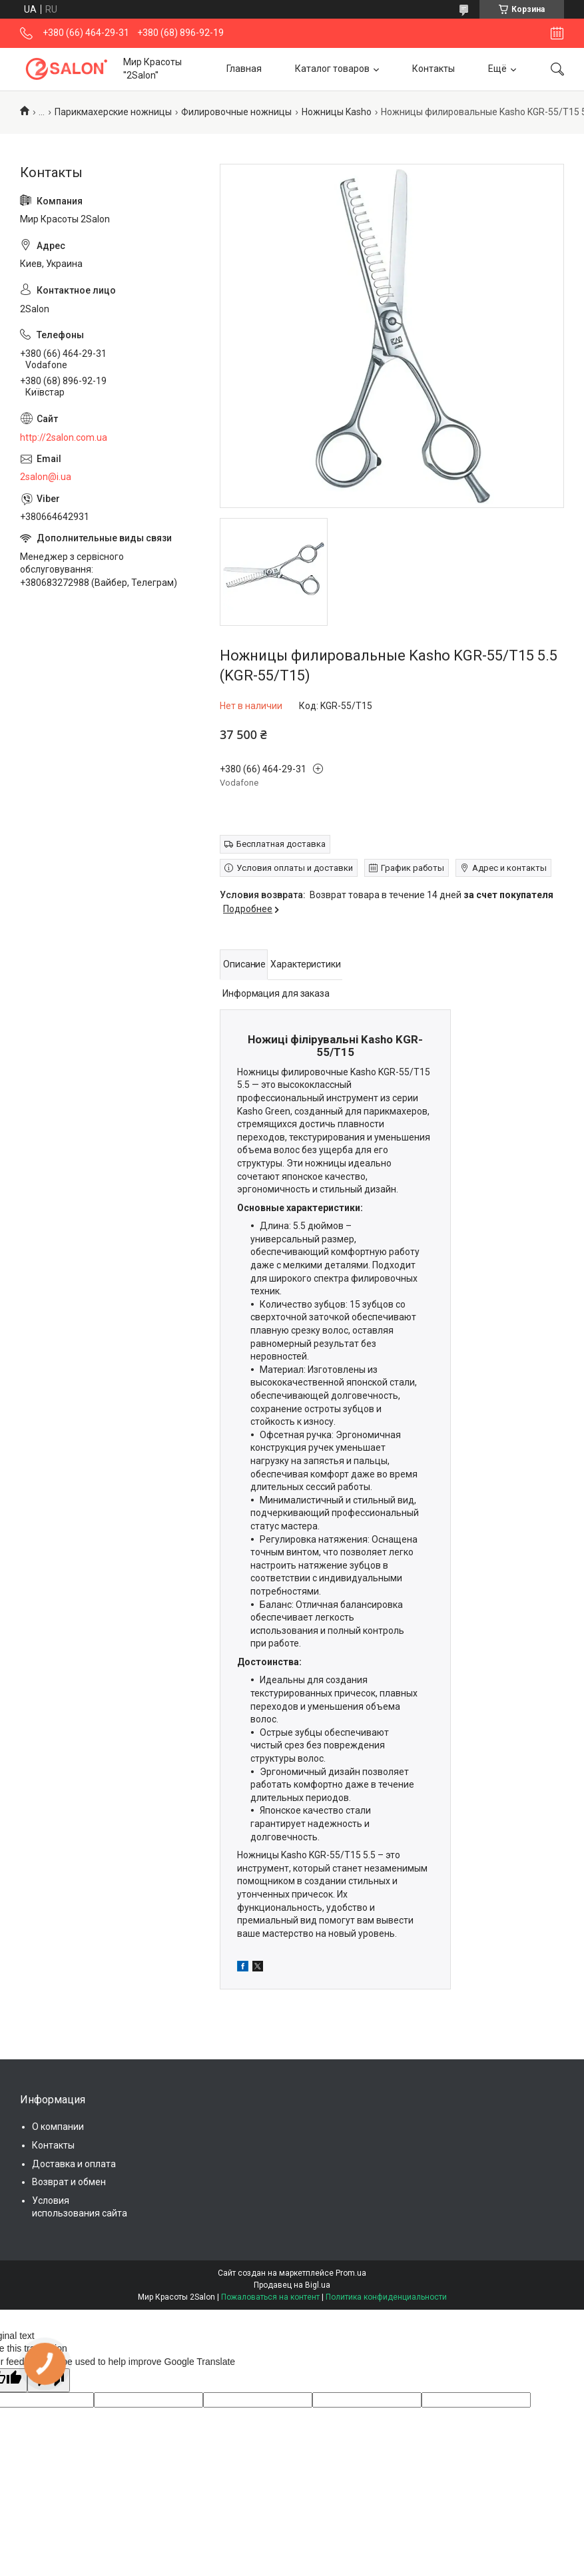  Describe the element at coordinates (74, 2164) in the screenshot. I see `Доставка и оплата` at that location.